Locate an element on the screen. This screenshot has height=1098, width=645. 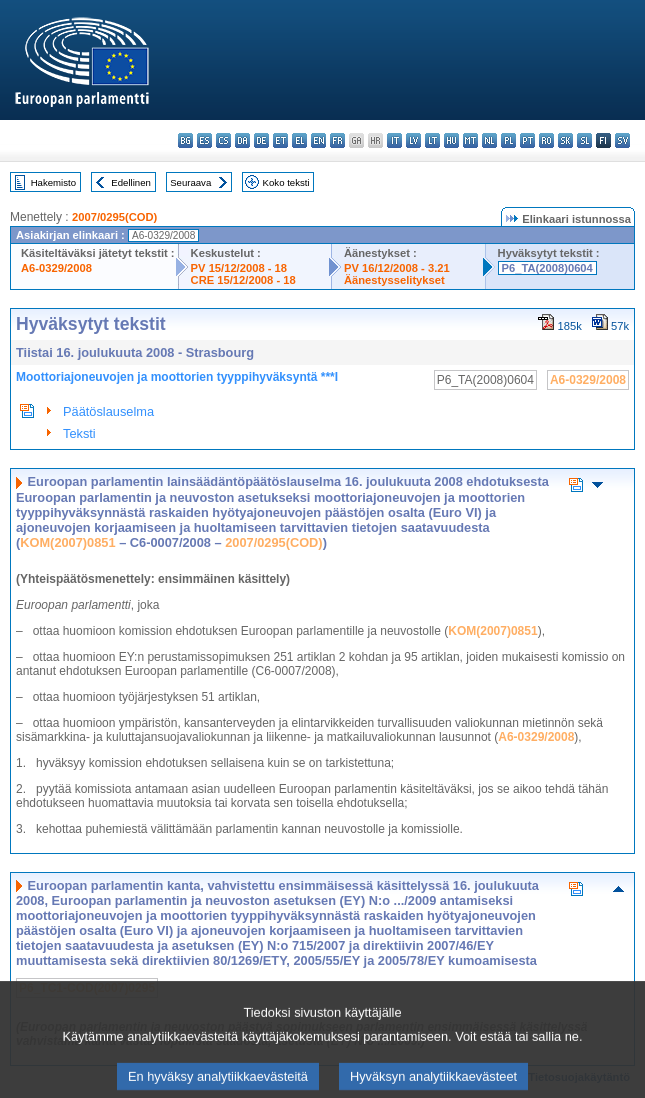
ro - română is located at coordinates (546, 140).